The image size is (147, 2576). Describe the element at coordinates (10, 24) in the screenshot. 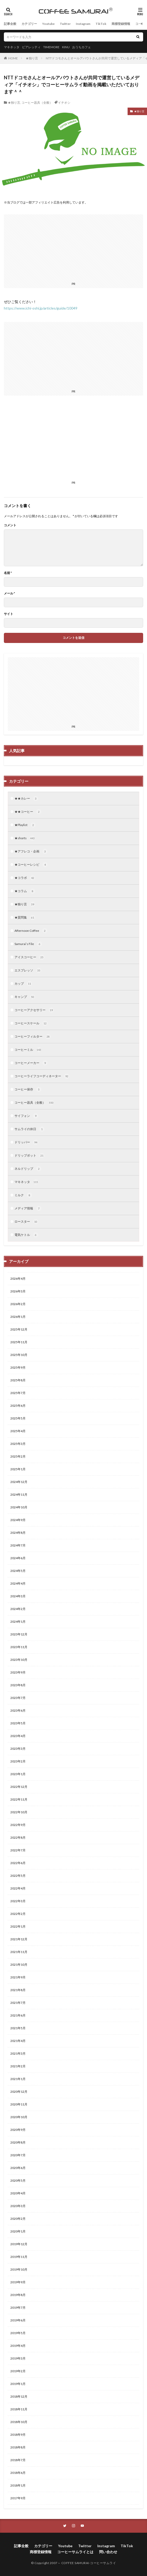

I see `記事全般` at that location.